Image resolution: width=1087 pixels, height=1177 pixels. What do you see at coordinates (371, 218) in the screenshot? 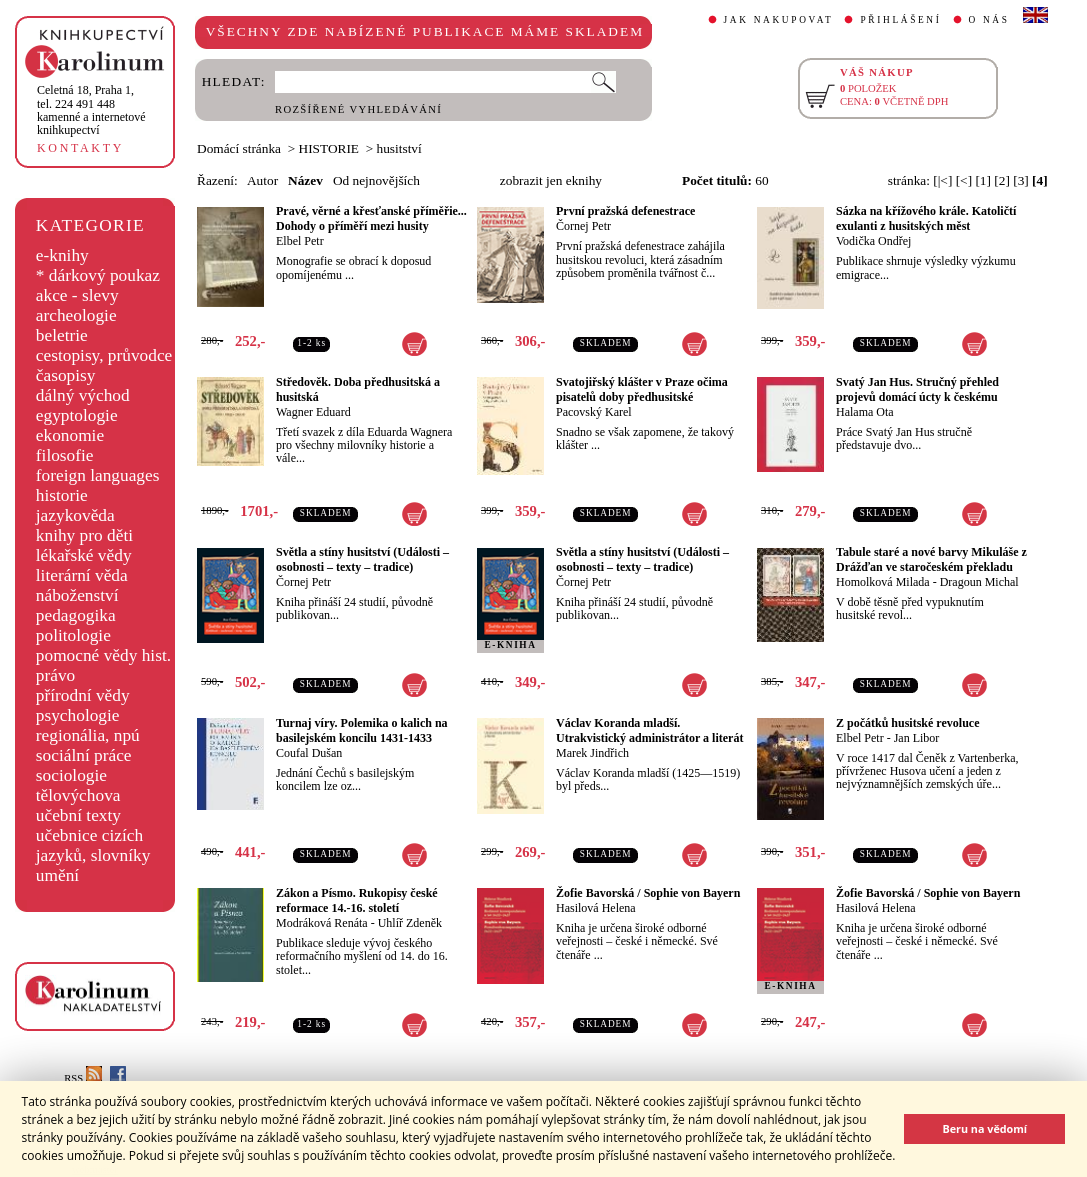
I see `Pravé, věrné a křesťanské příměřie... Dohody o příměří mezi husity` at bounding box center [371, 218].